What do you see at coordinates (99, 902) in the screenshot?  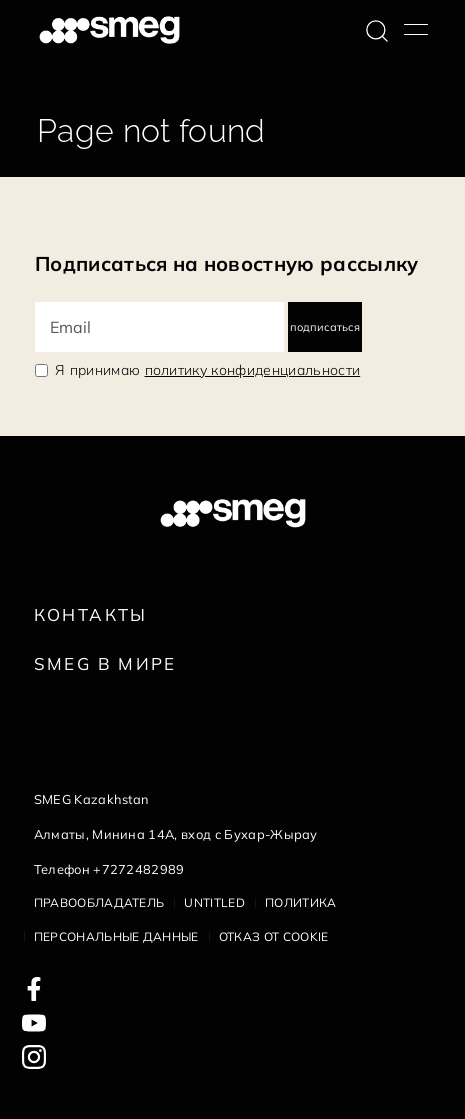 I see `Правообладатель` at bounding box center [99, 902].